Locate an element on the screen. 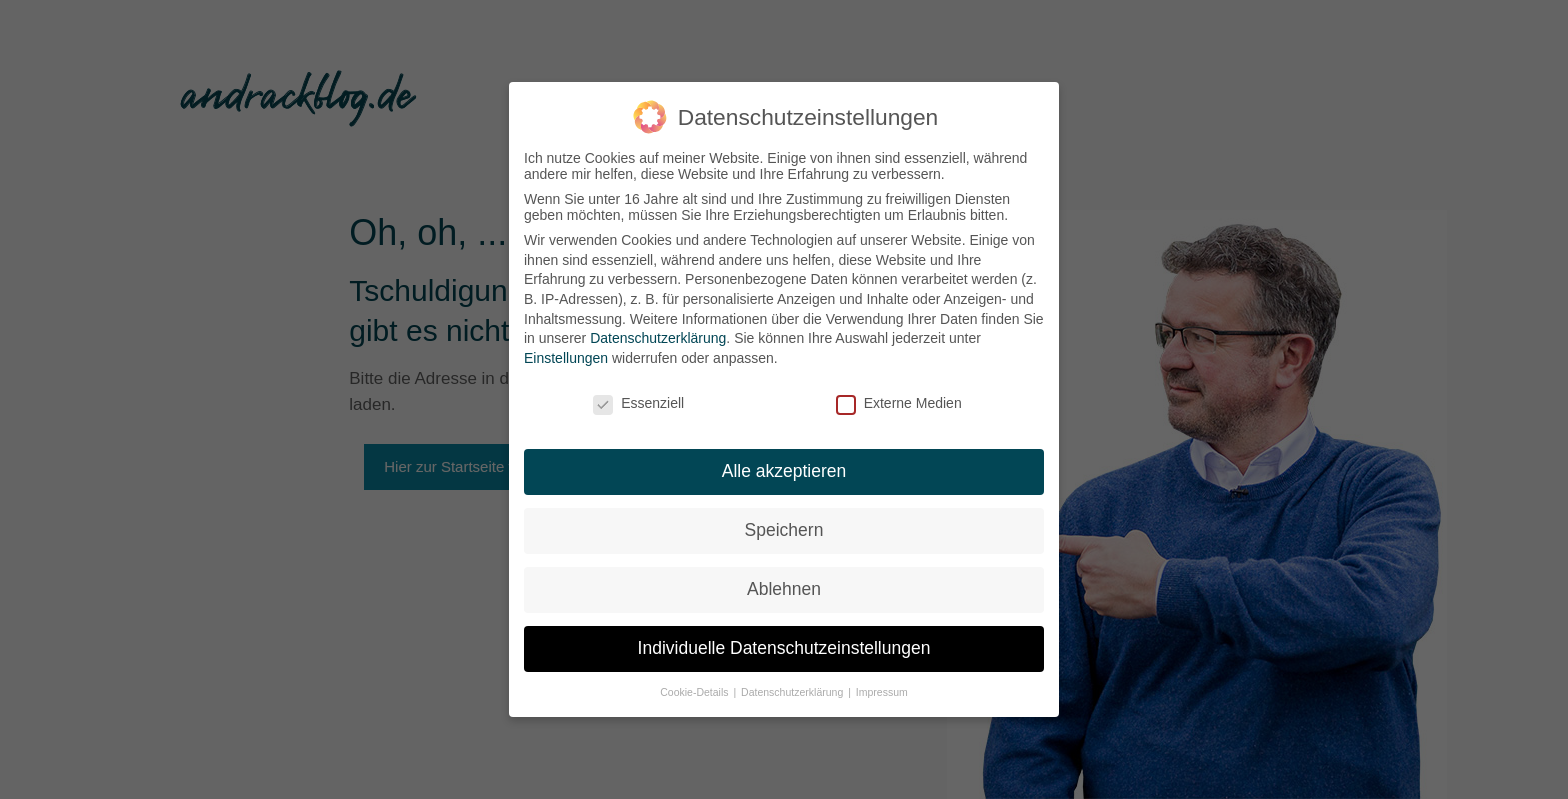  Impressum [button] is located at coordinates (882, 692).